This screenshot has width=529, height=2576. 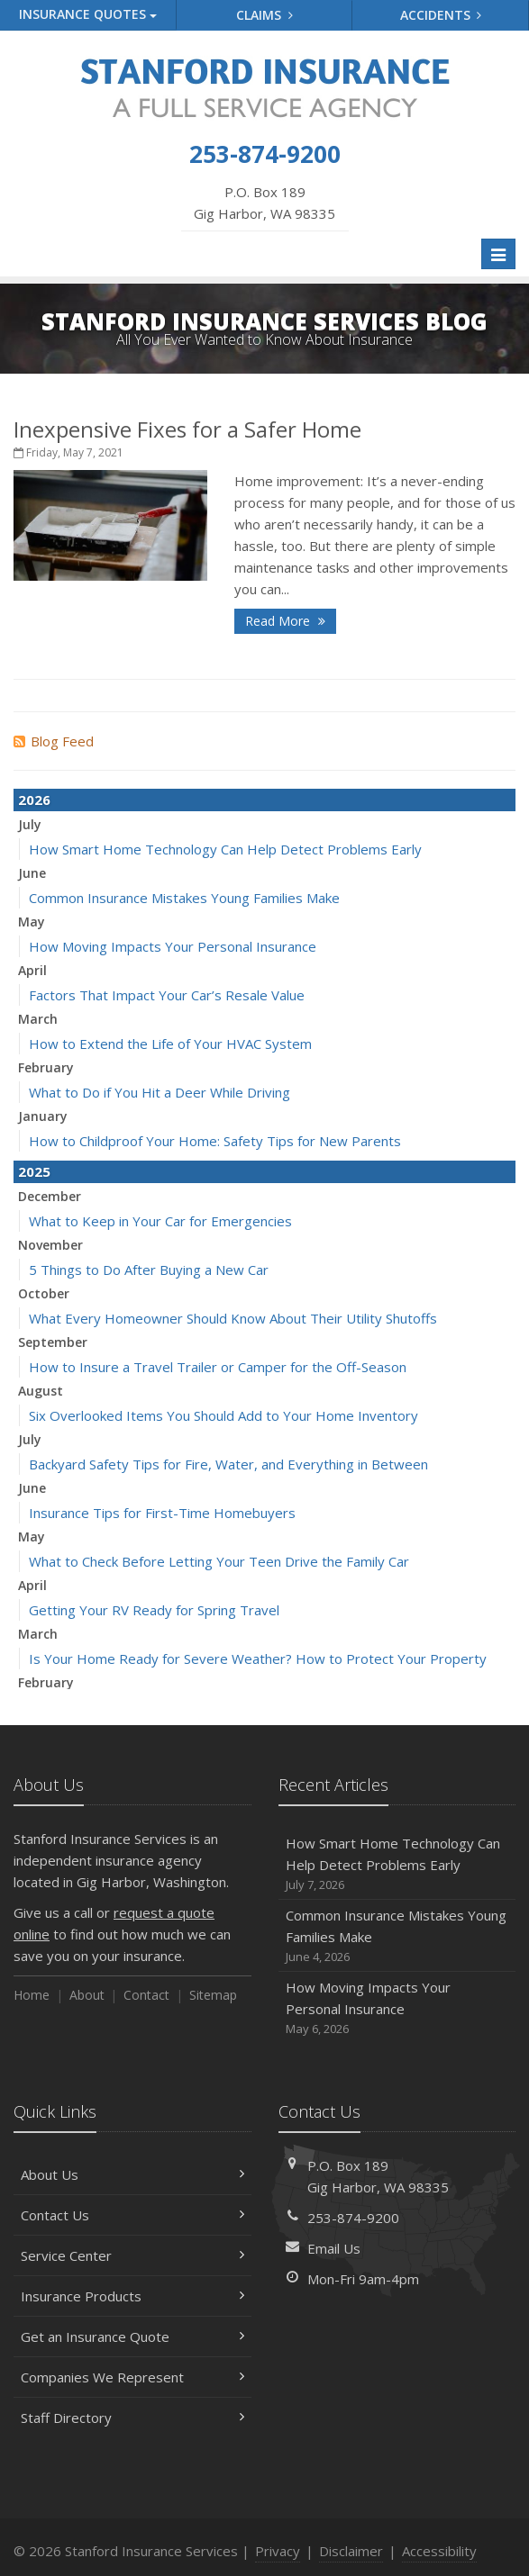 What do you see at coordinates (146, 1994) in the screenshot?
I see `Contact` at bounding box center [146, 1994].